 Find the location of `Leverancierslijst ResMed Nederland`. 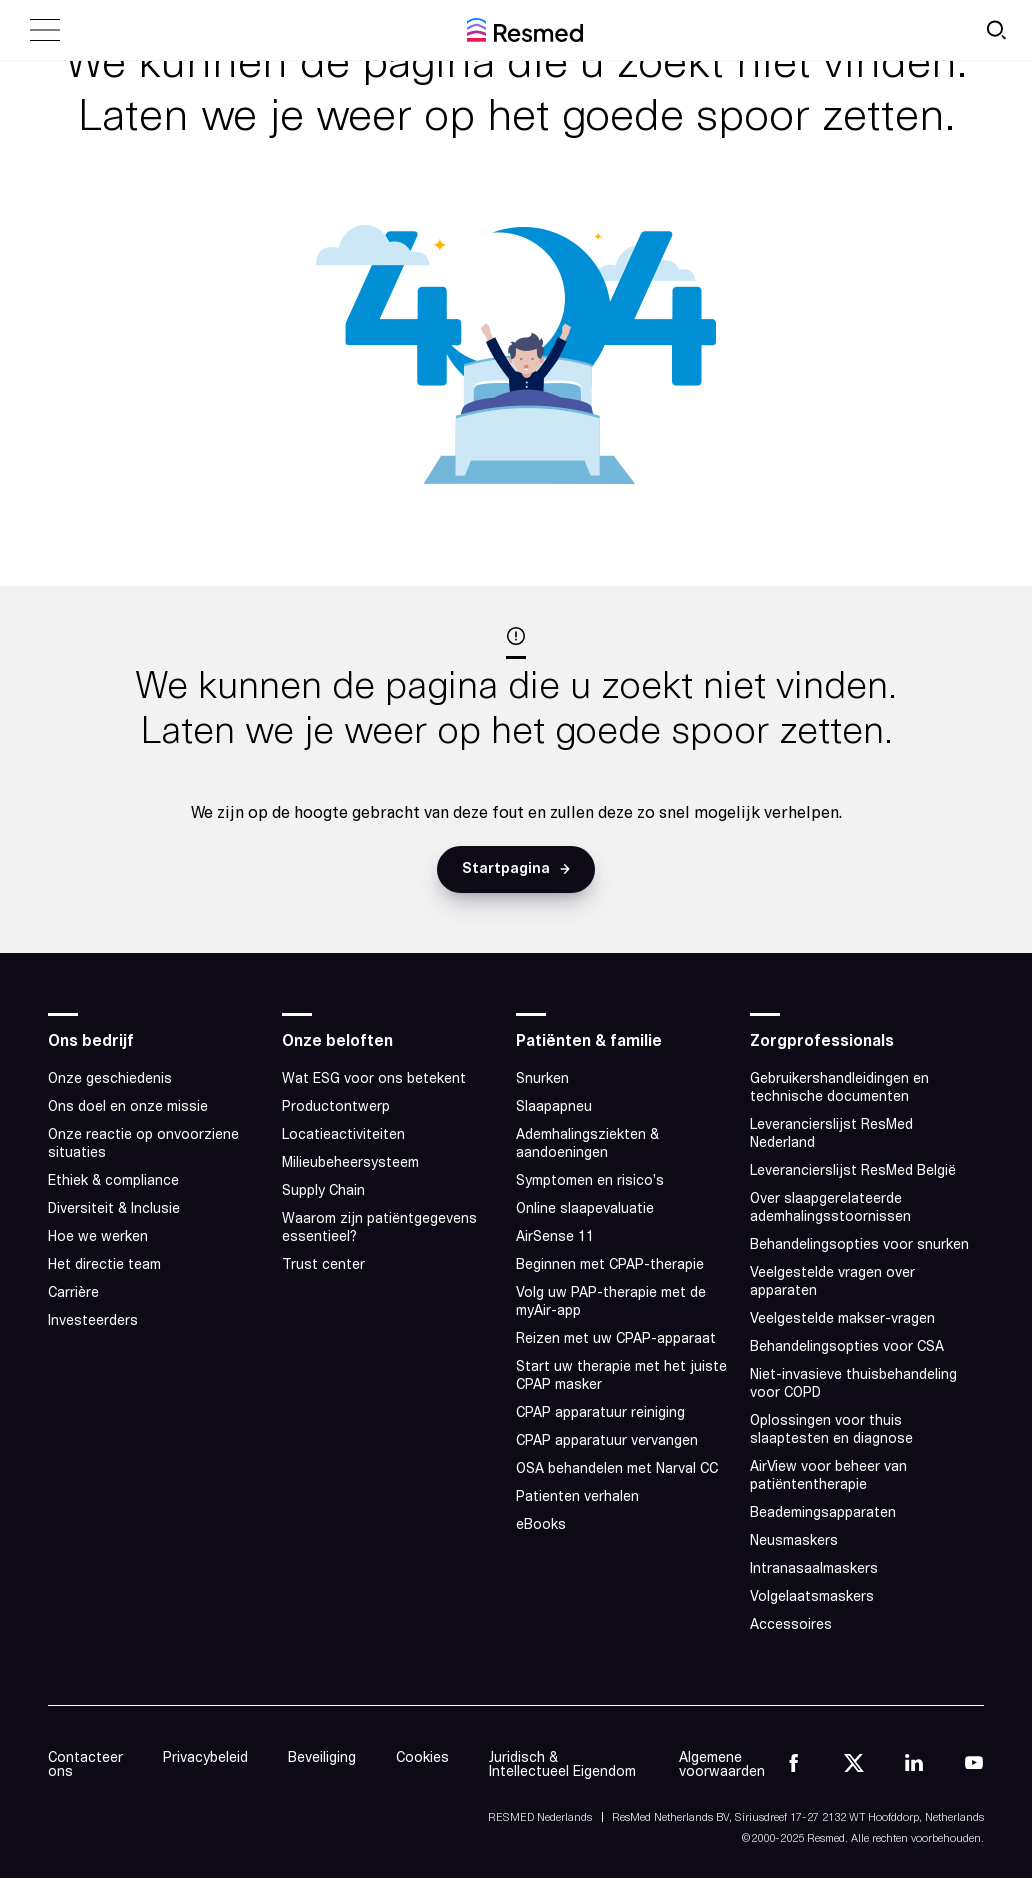

Leverancierslijst ResMed Nederland is located at coordinates (831, 1134).